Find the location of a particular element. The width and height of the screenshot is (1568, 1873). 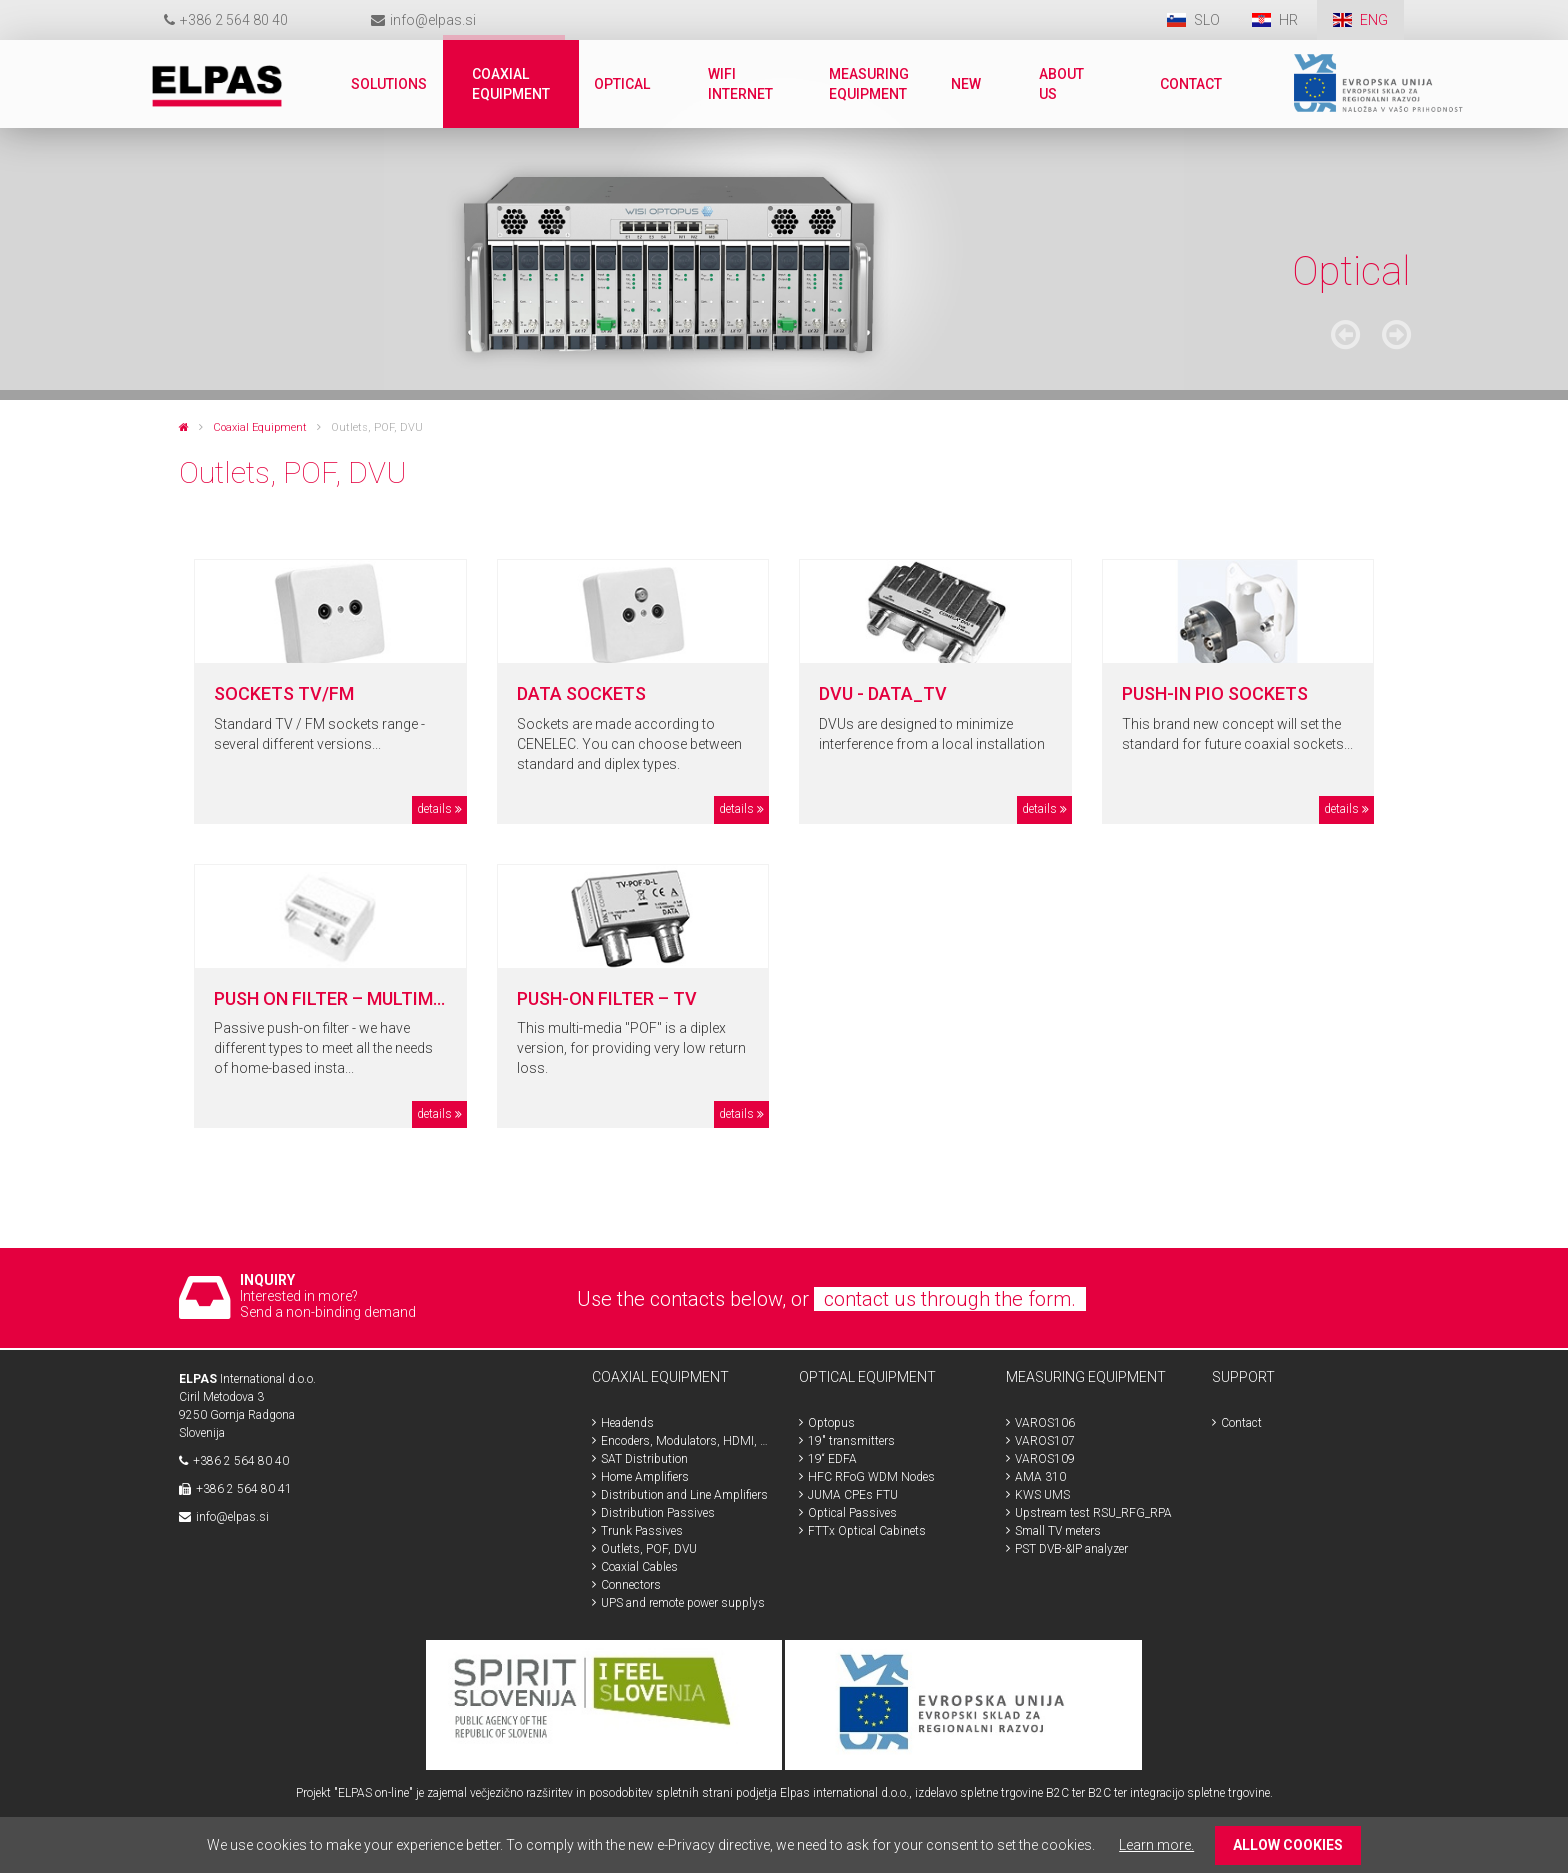

Learn more. is located at coordinates (1156, 1845).